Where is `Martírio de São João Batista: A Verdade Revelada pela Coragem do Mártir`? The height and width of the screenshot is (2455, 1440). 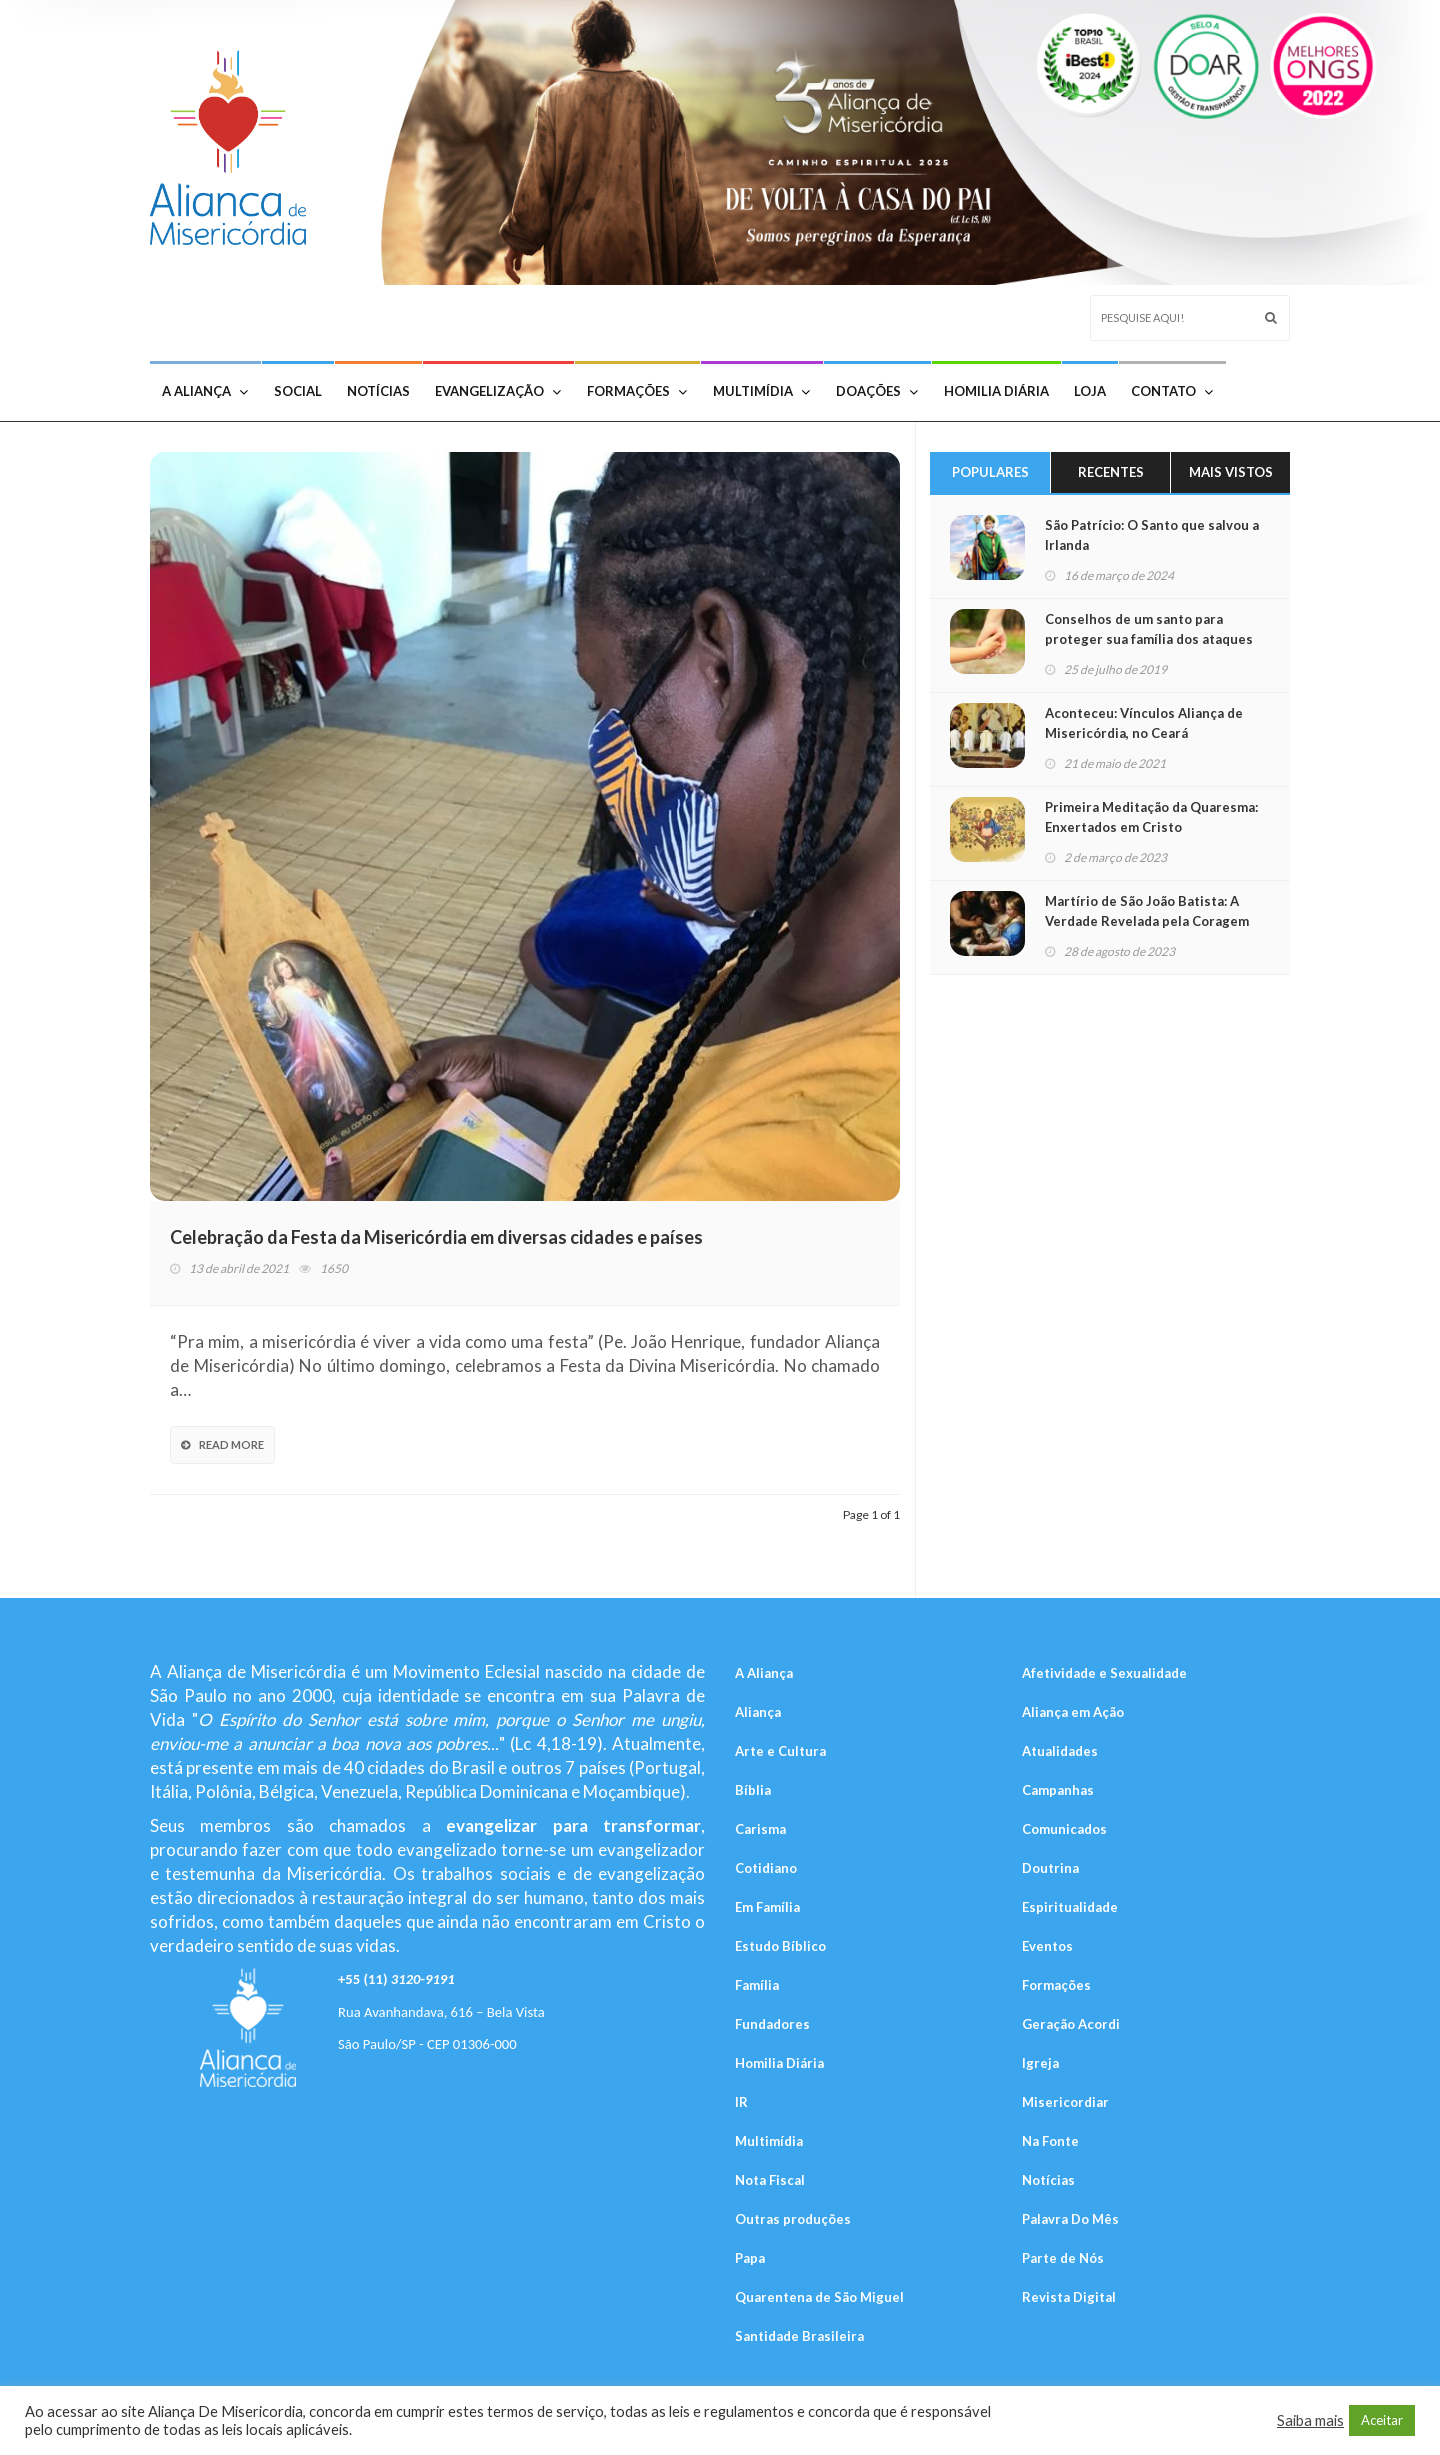 Martírio de São João Batista: A Verdade Revelada pela Coragem do Mártir is located at coordinates (1147, 921).